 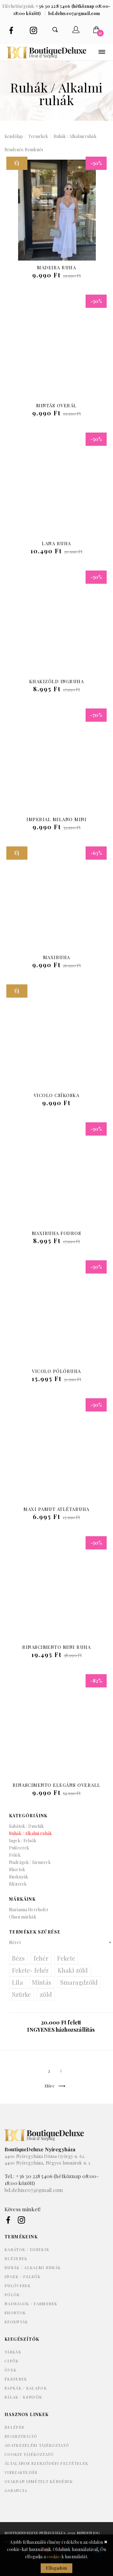 I want to click on Cipők, so click(x=12, y=2360).